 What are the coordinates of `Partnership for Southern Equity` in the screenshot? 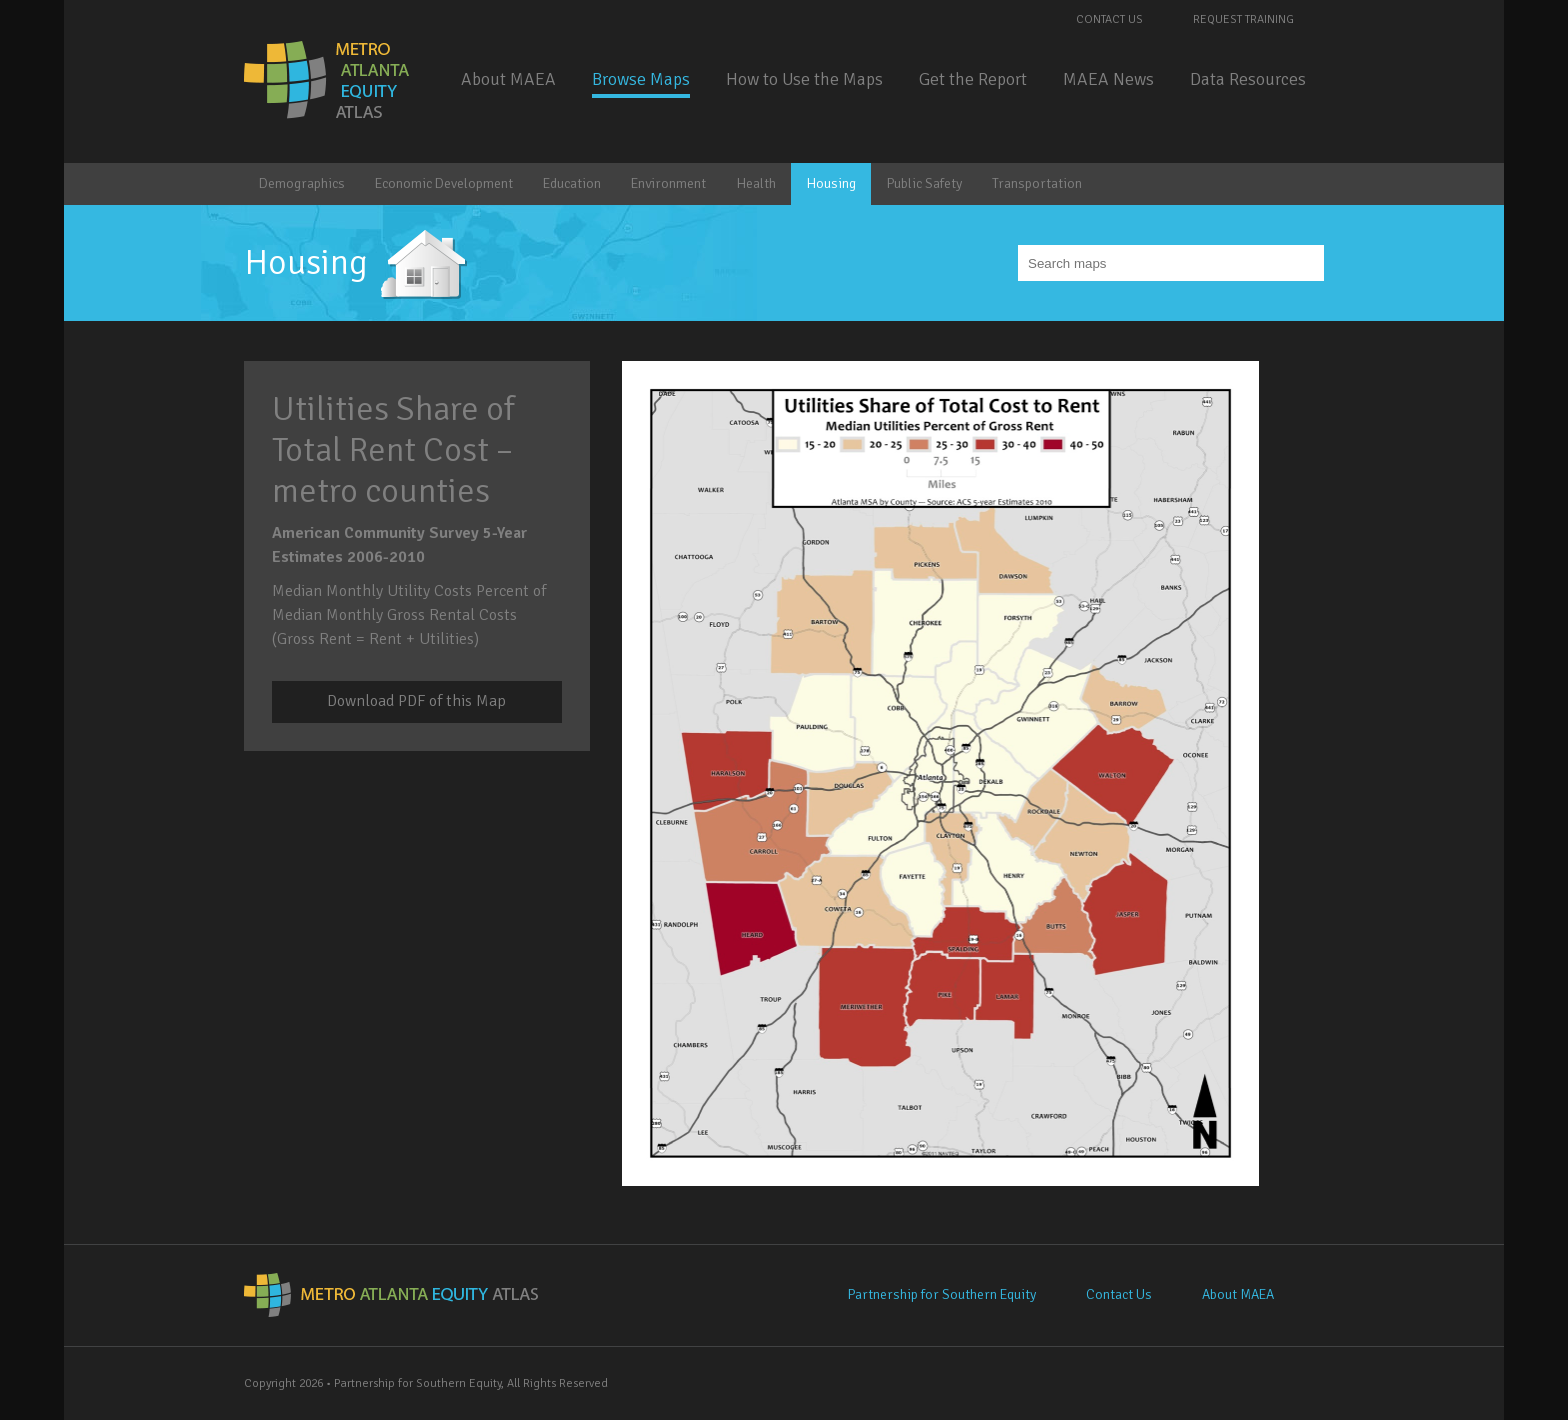 It's located at (941, 1294).